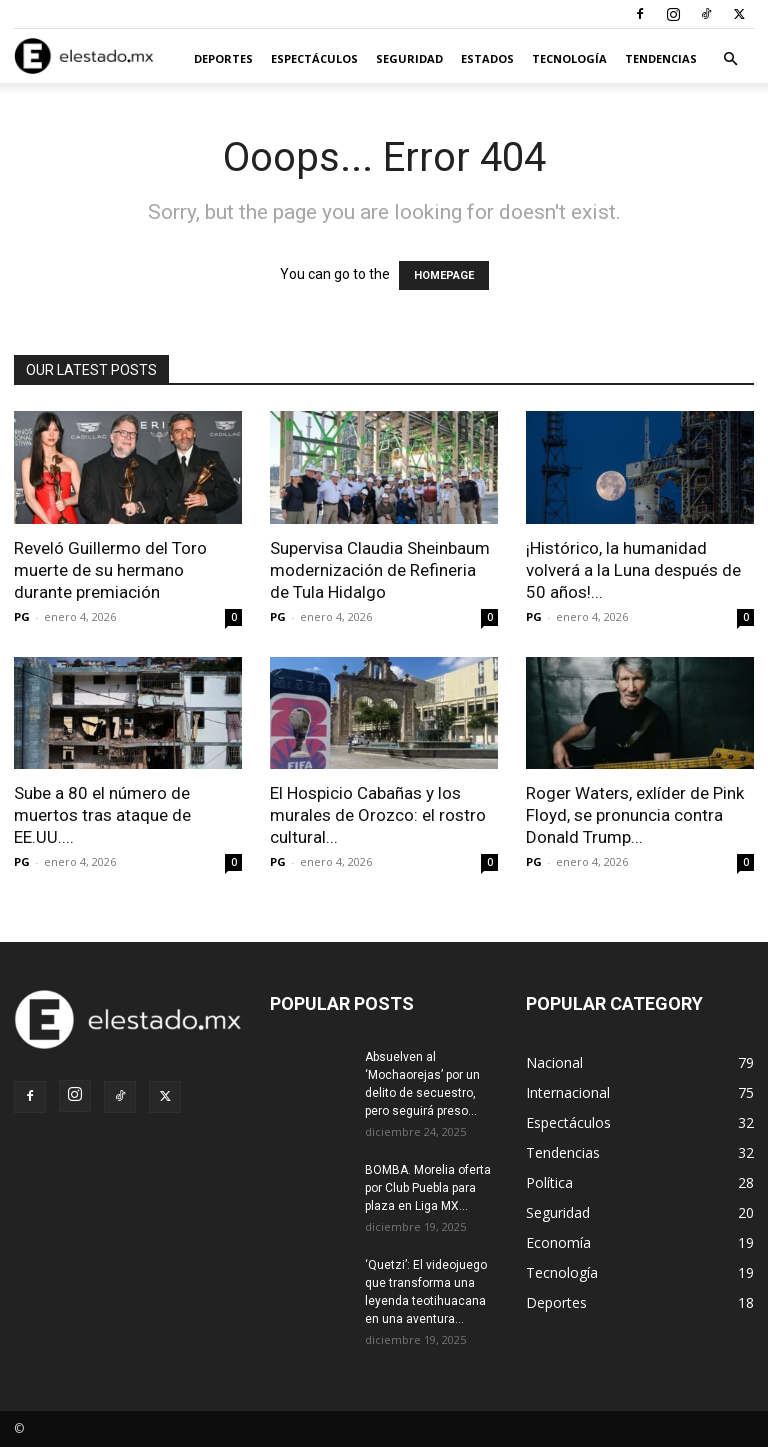 Image resolution: width=768 pixels, height=1447 pixels. Describe the element at coordinates (380, 570) in the screenshot. I see `Supervisa Claudia Sheinbaum modernización de Refineria de Tula Hidalgo` at that location.